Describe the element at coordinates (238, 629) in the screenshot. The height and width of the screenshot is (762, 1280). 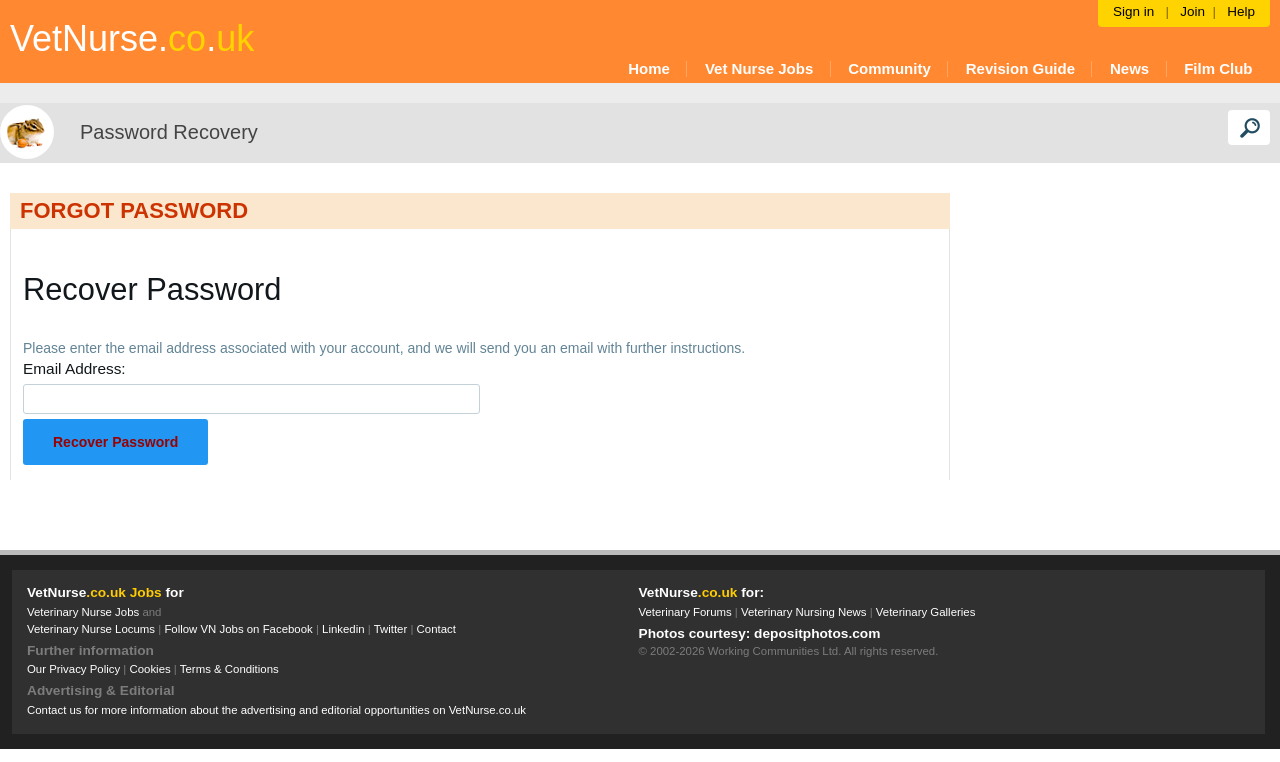
I see `Follow VN Jobs on Facebook` at that location.